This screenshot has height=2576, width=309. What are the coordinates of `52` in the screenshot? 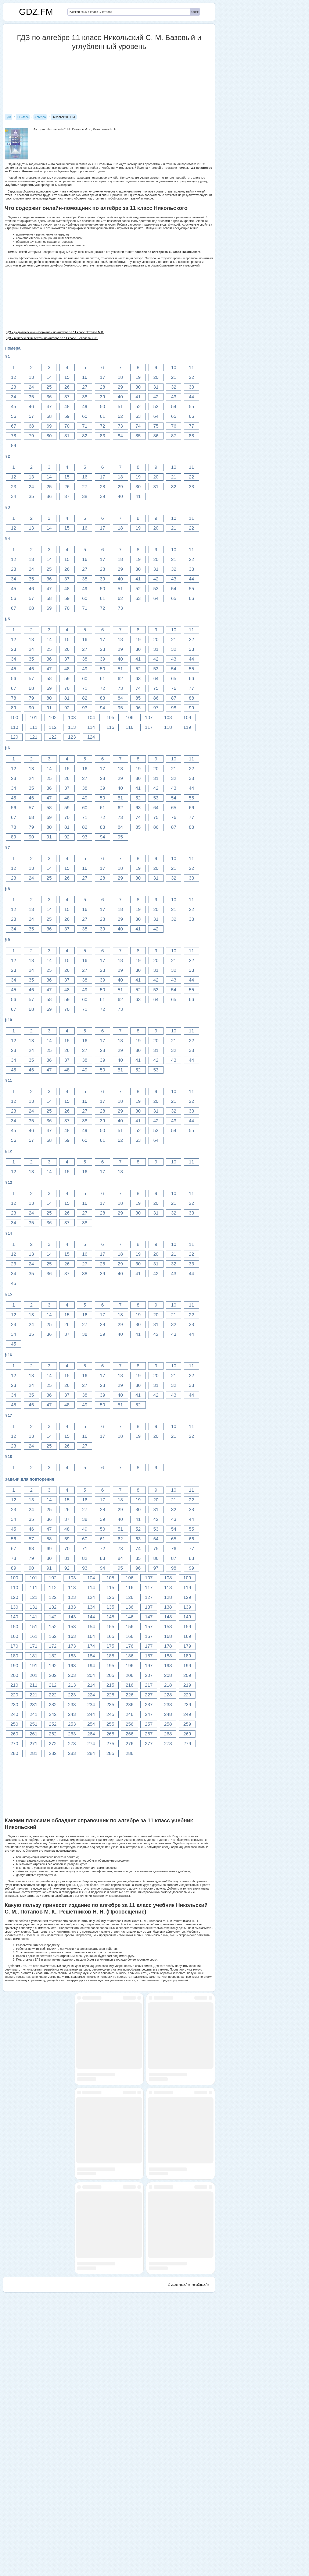 It's located at (138, 406).